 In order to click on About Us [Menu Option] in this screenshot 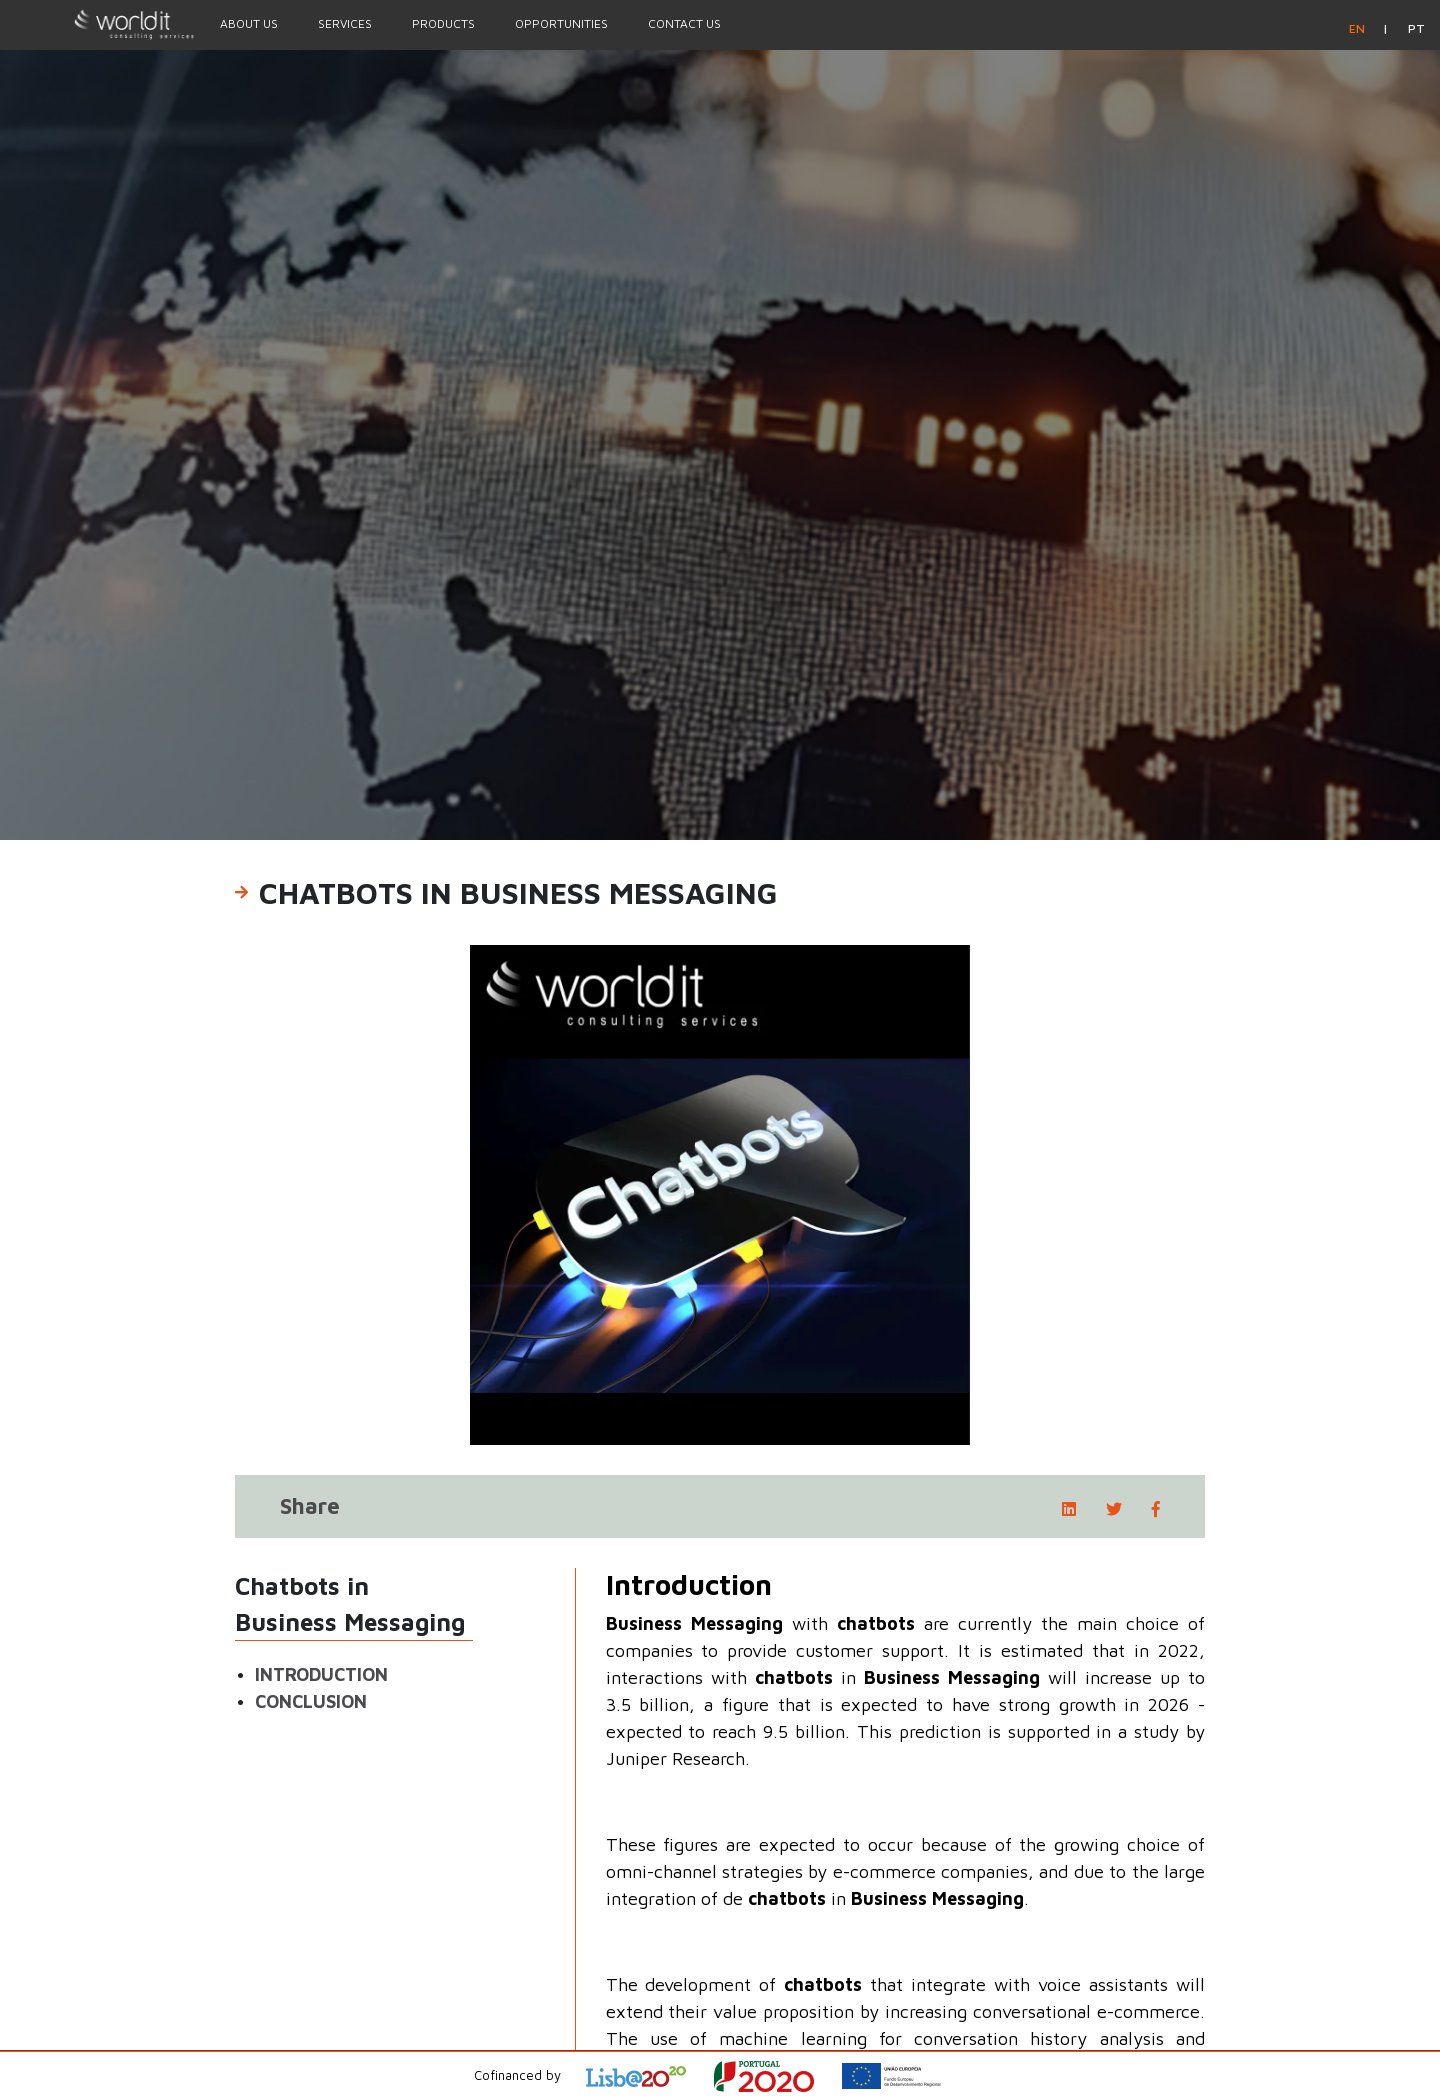, I will do `click(249, 23)`.